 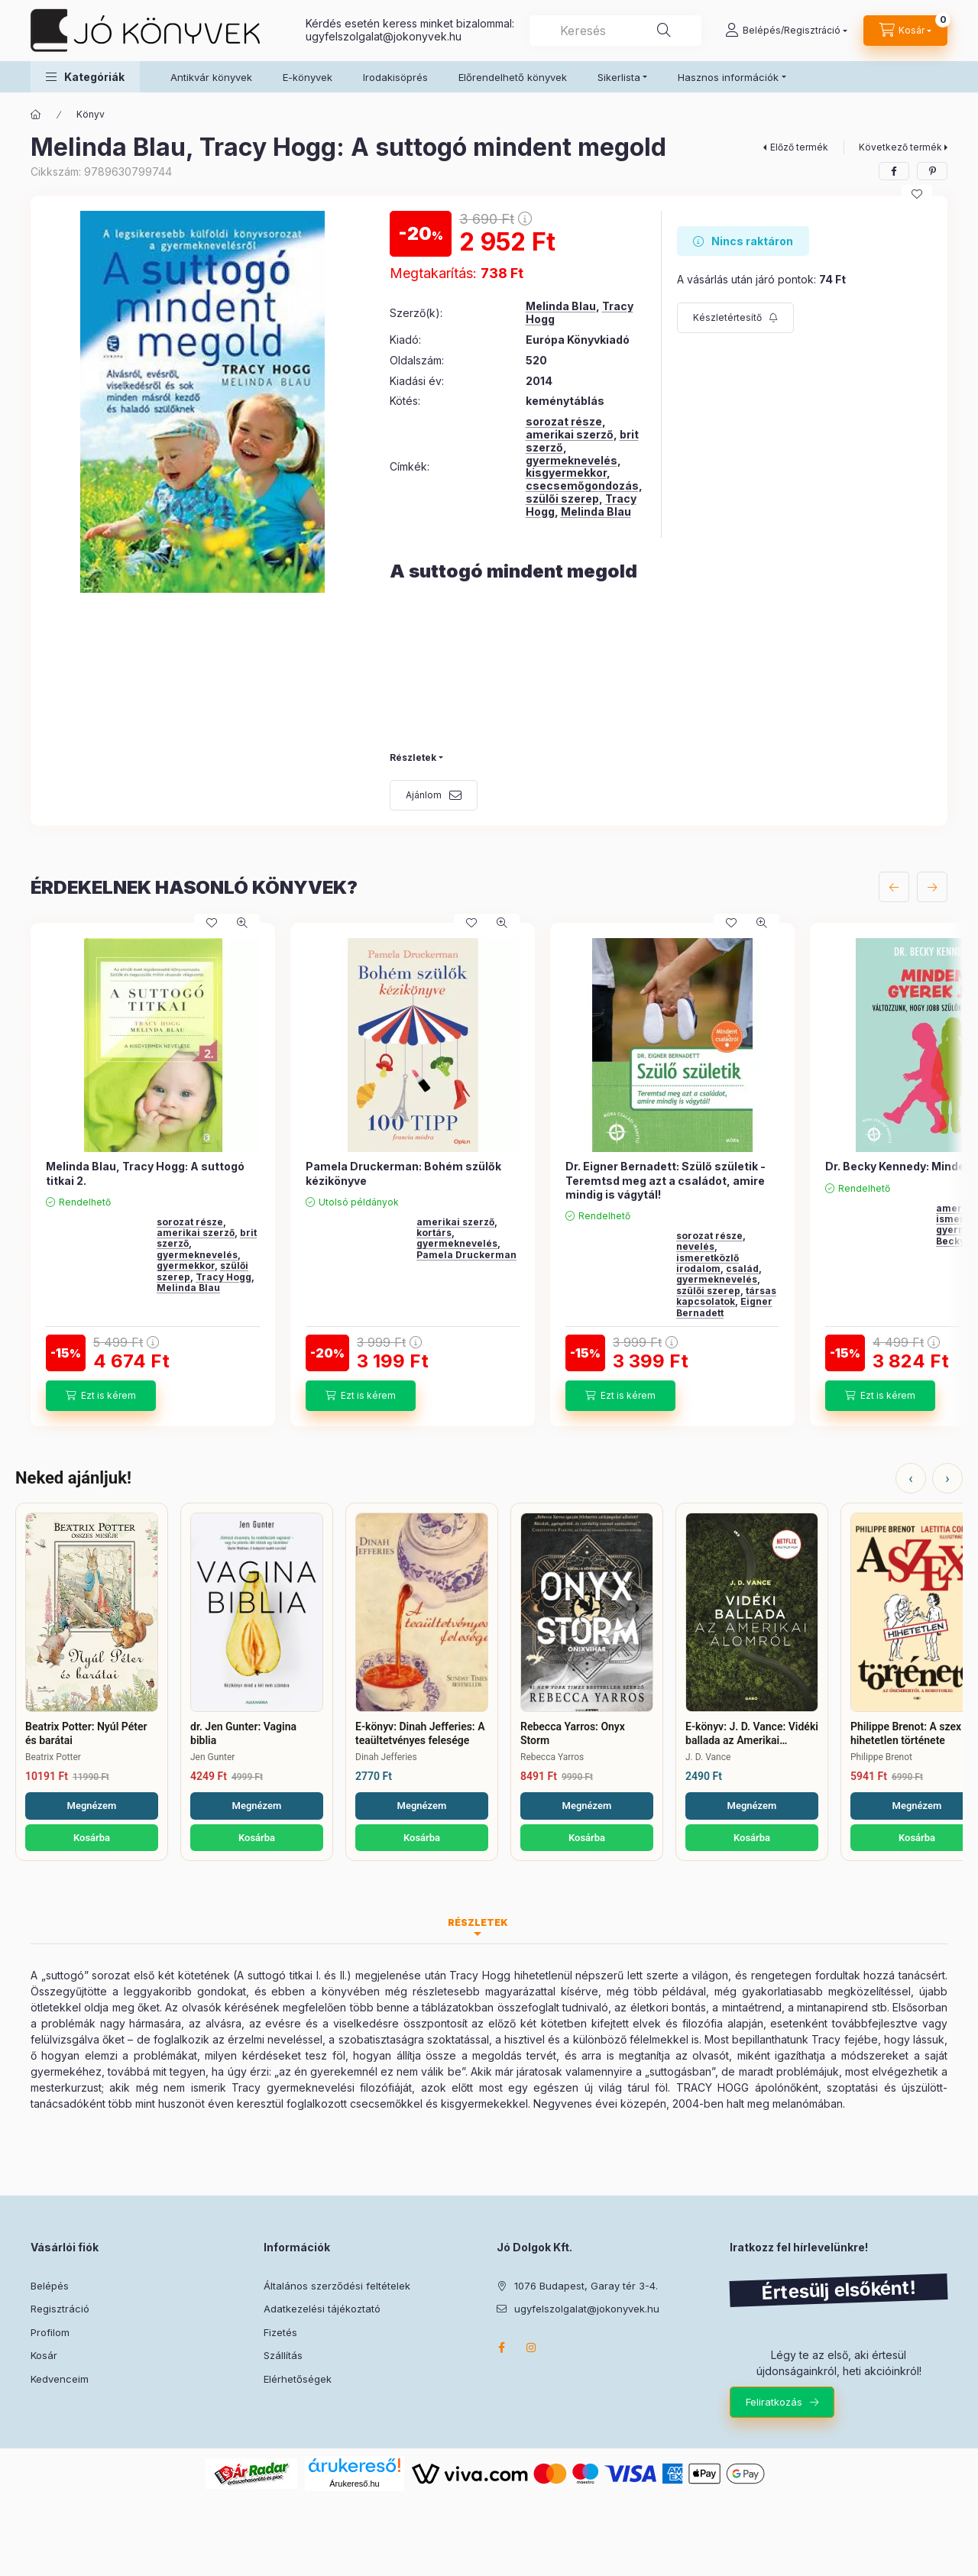 What do you see at coordinates (799, 147) in the screenshot?
I see `Előző termék` at bounding box center [799, 147].